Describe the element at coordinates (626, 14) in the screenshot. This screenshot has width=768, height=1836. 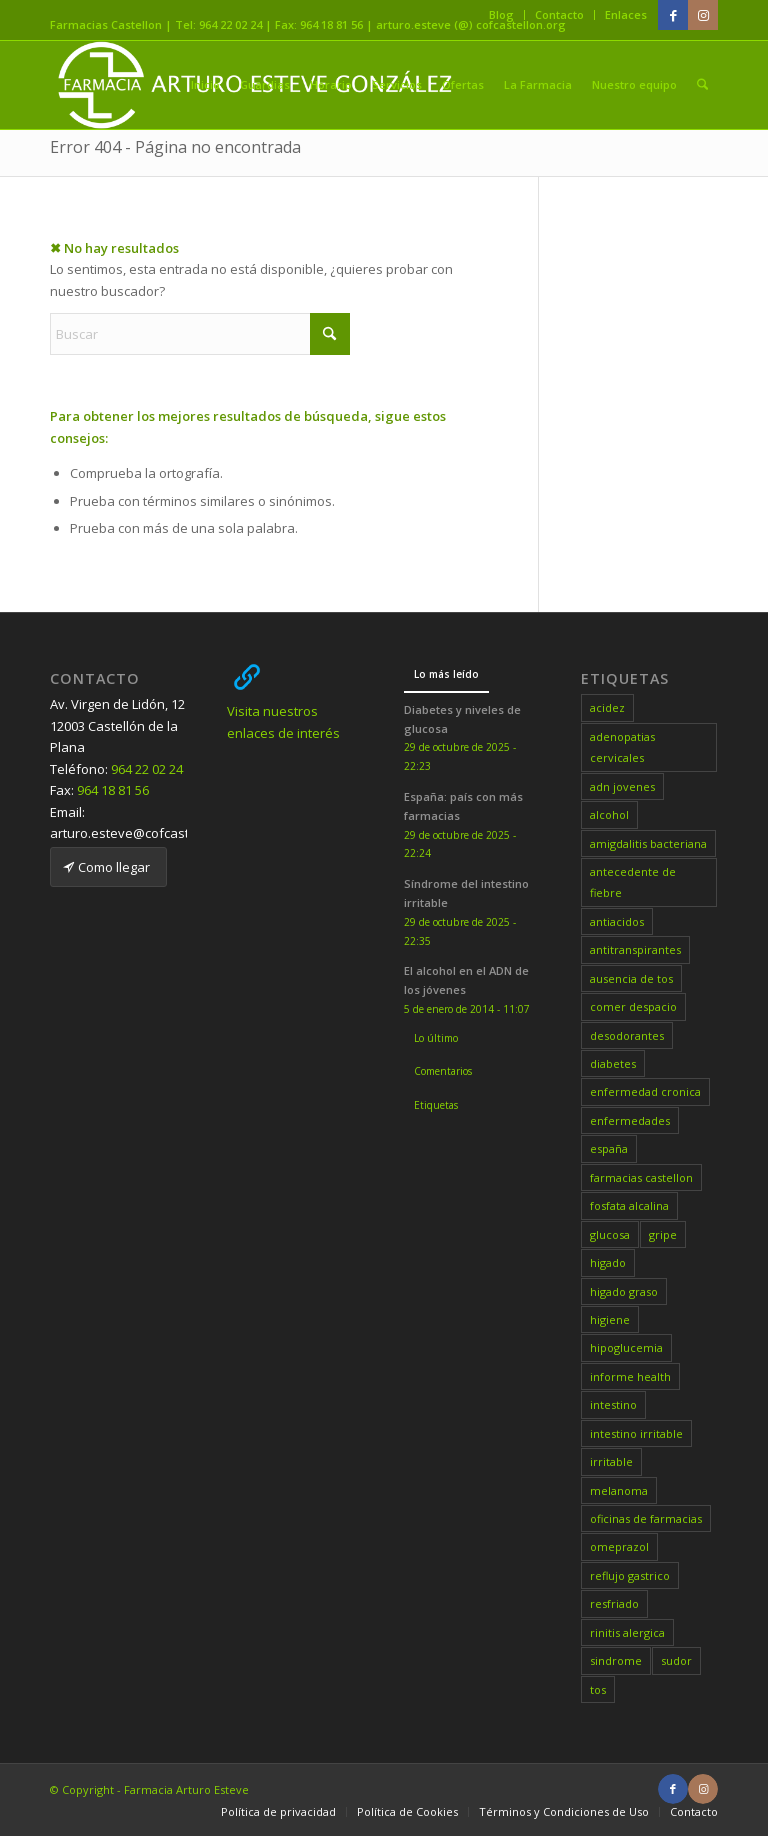
I see `Enlaces` at that location.